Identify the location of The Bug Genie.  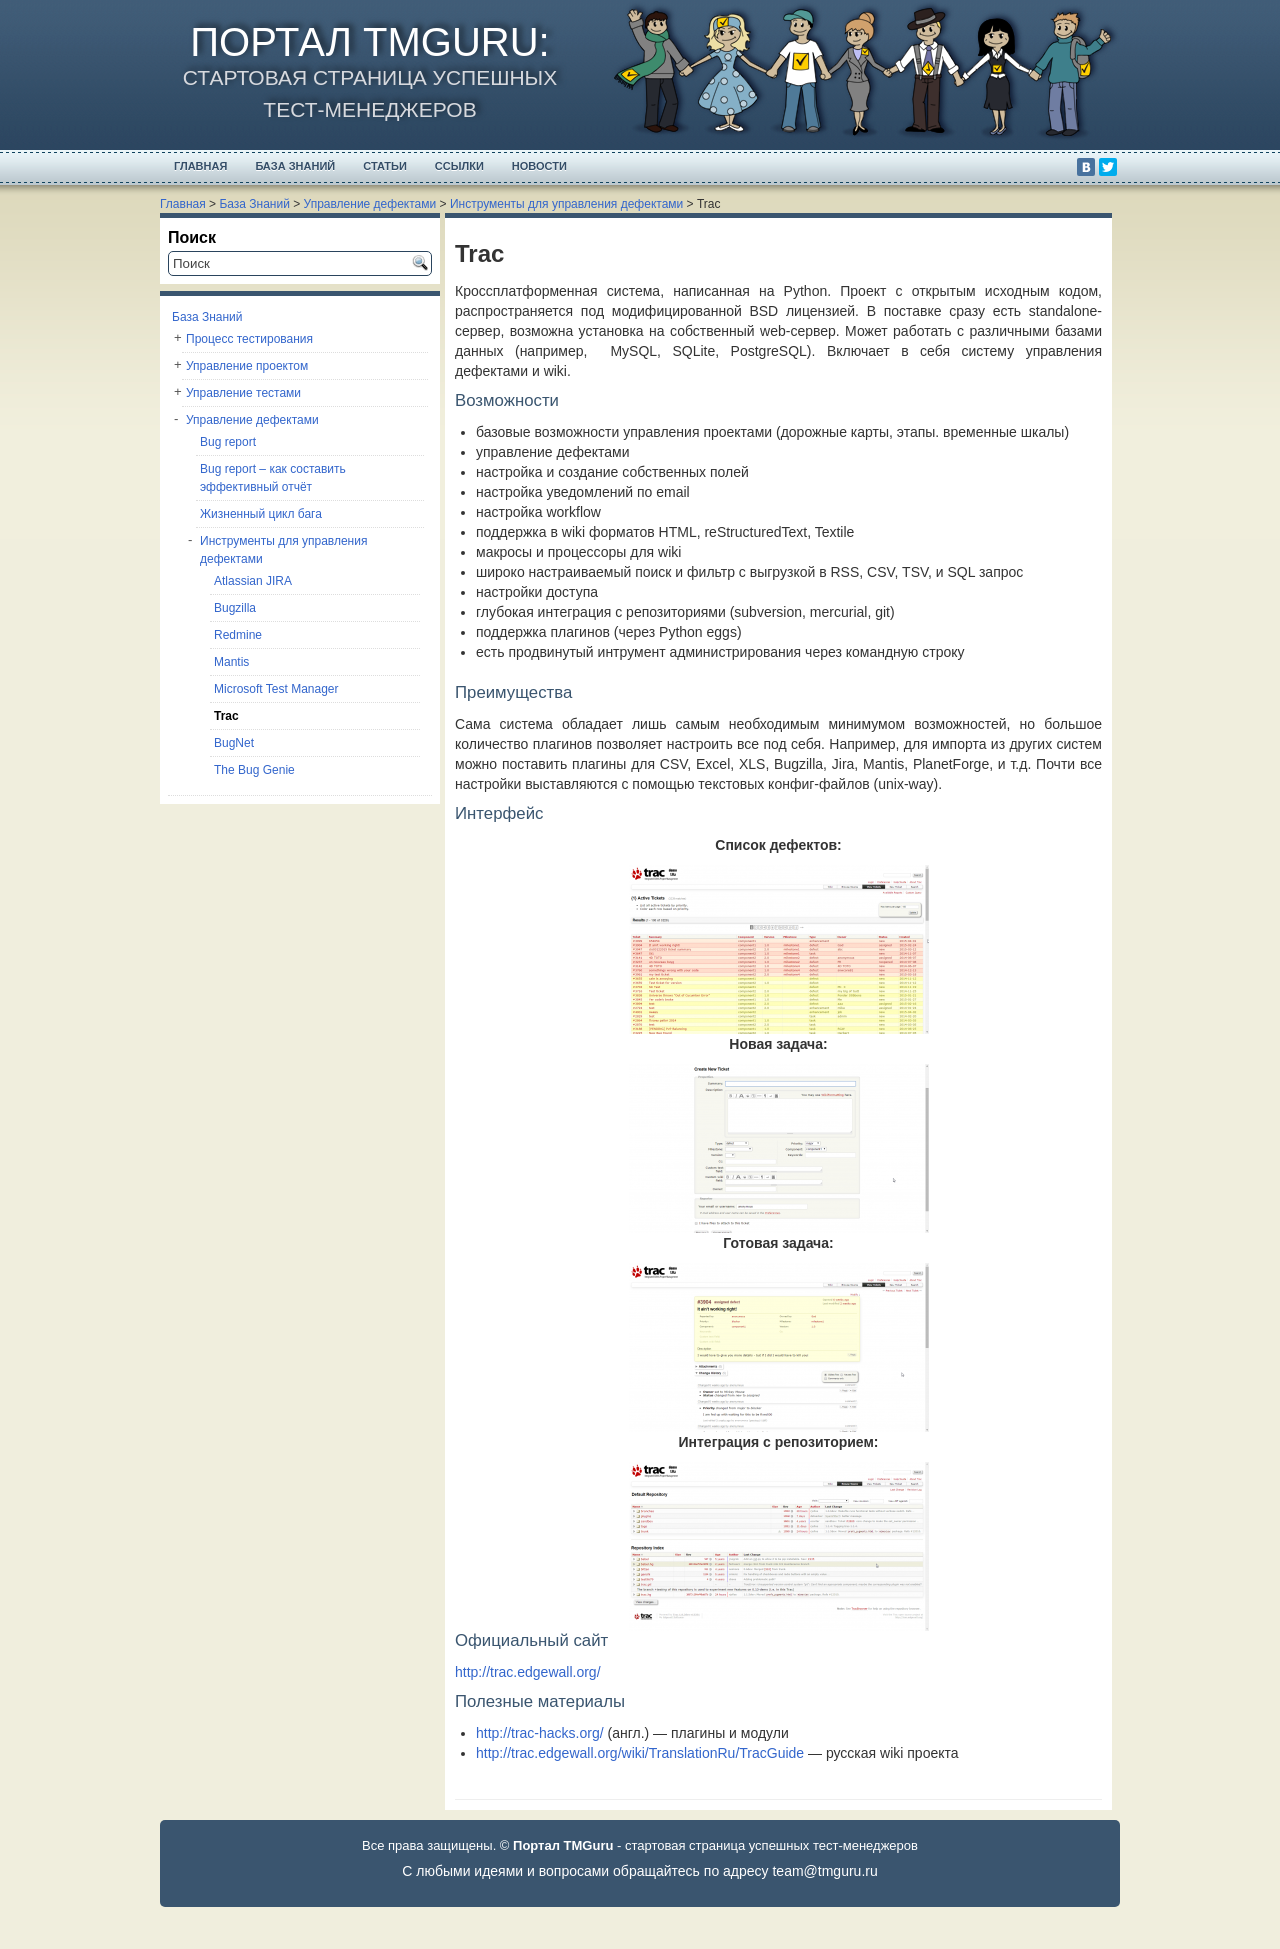
(254, 770).